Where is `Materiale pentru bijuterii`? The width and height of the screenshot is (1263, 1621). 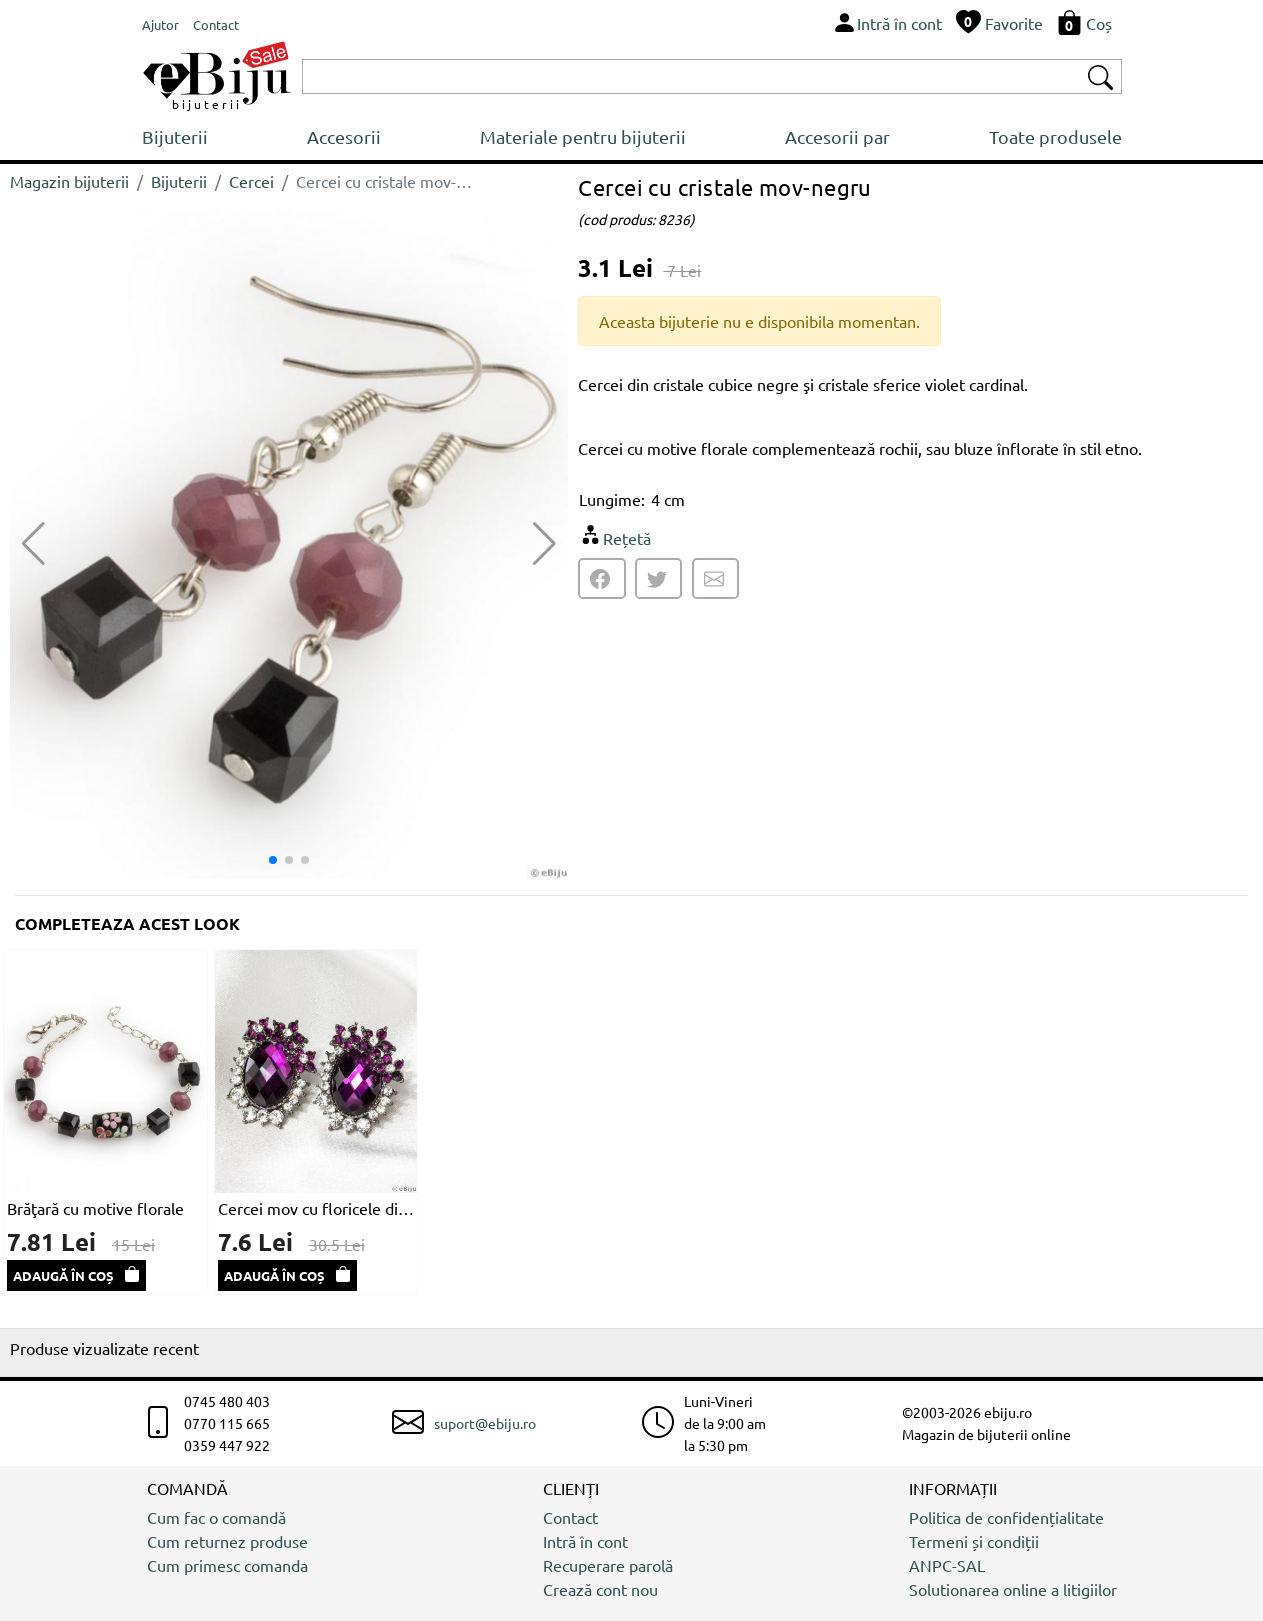 Materiale pentru bijuterii is located at coordinates (583, 136).